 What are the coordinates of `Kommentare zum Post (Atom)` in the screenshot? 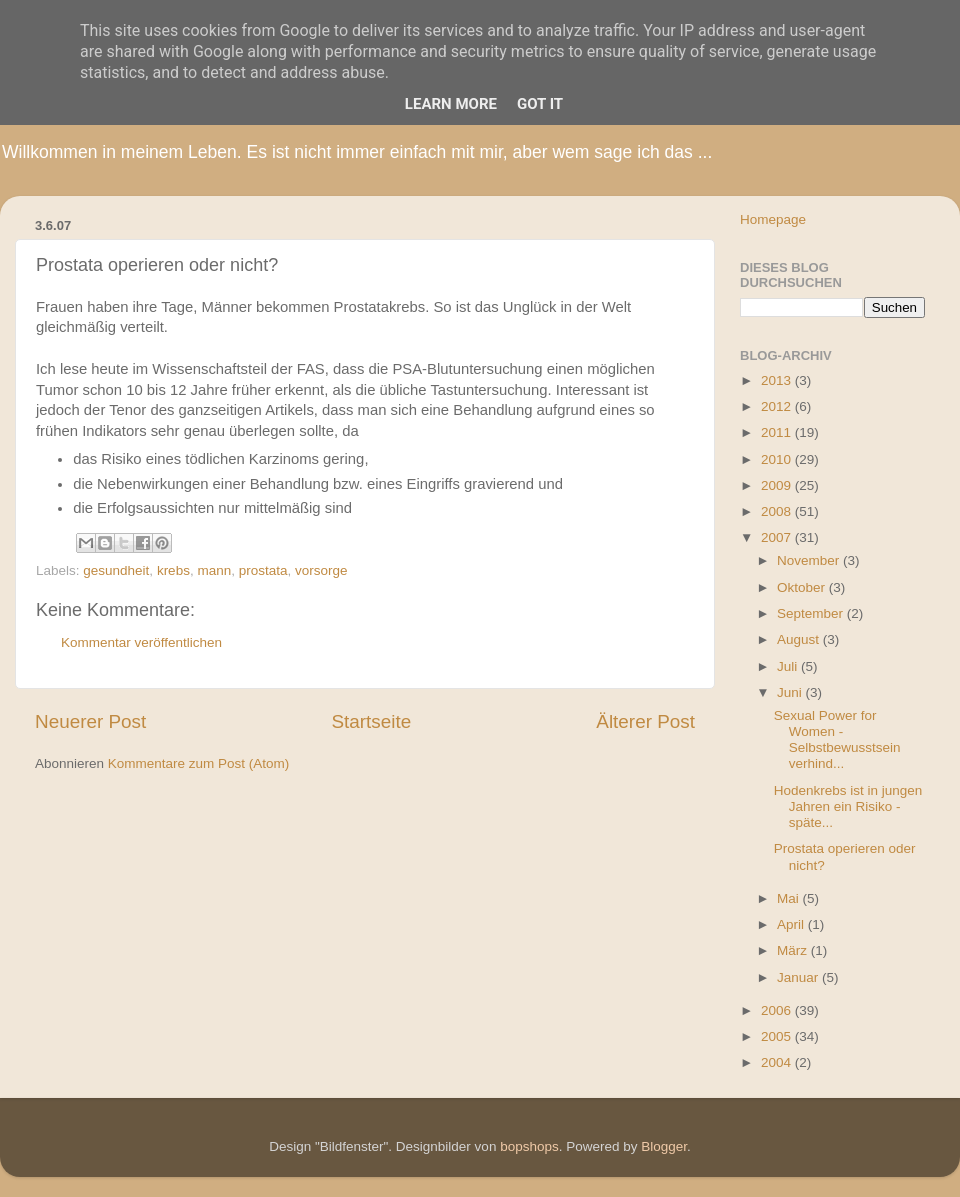 It's located at (199, 763).